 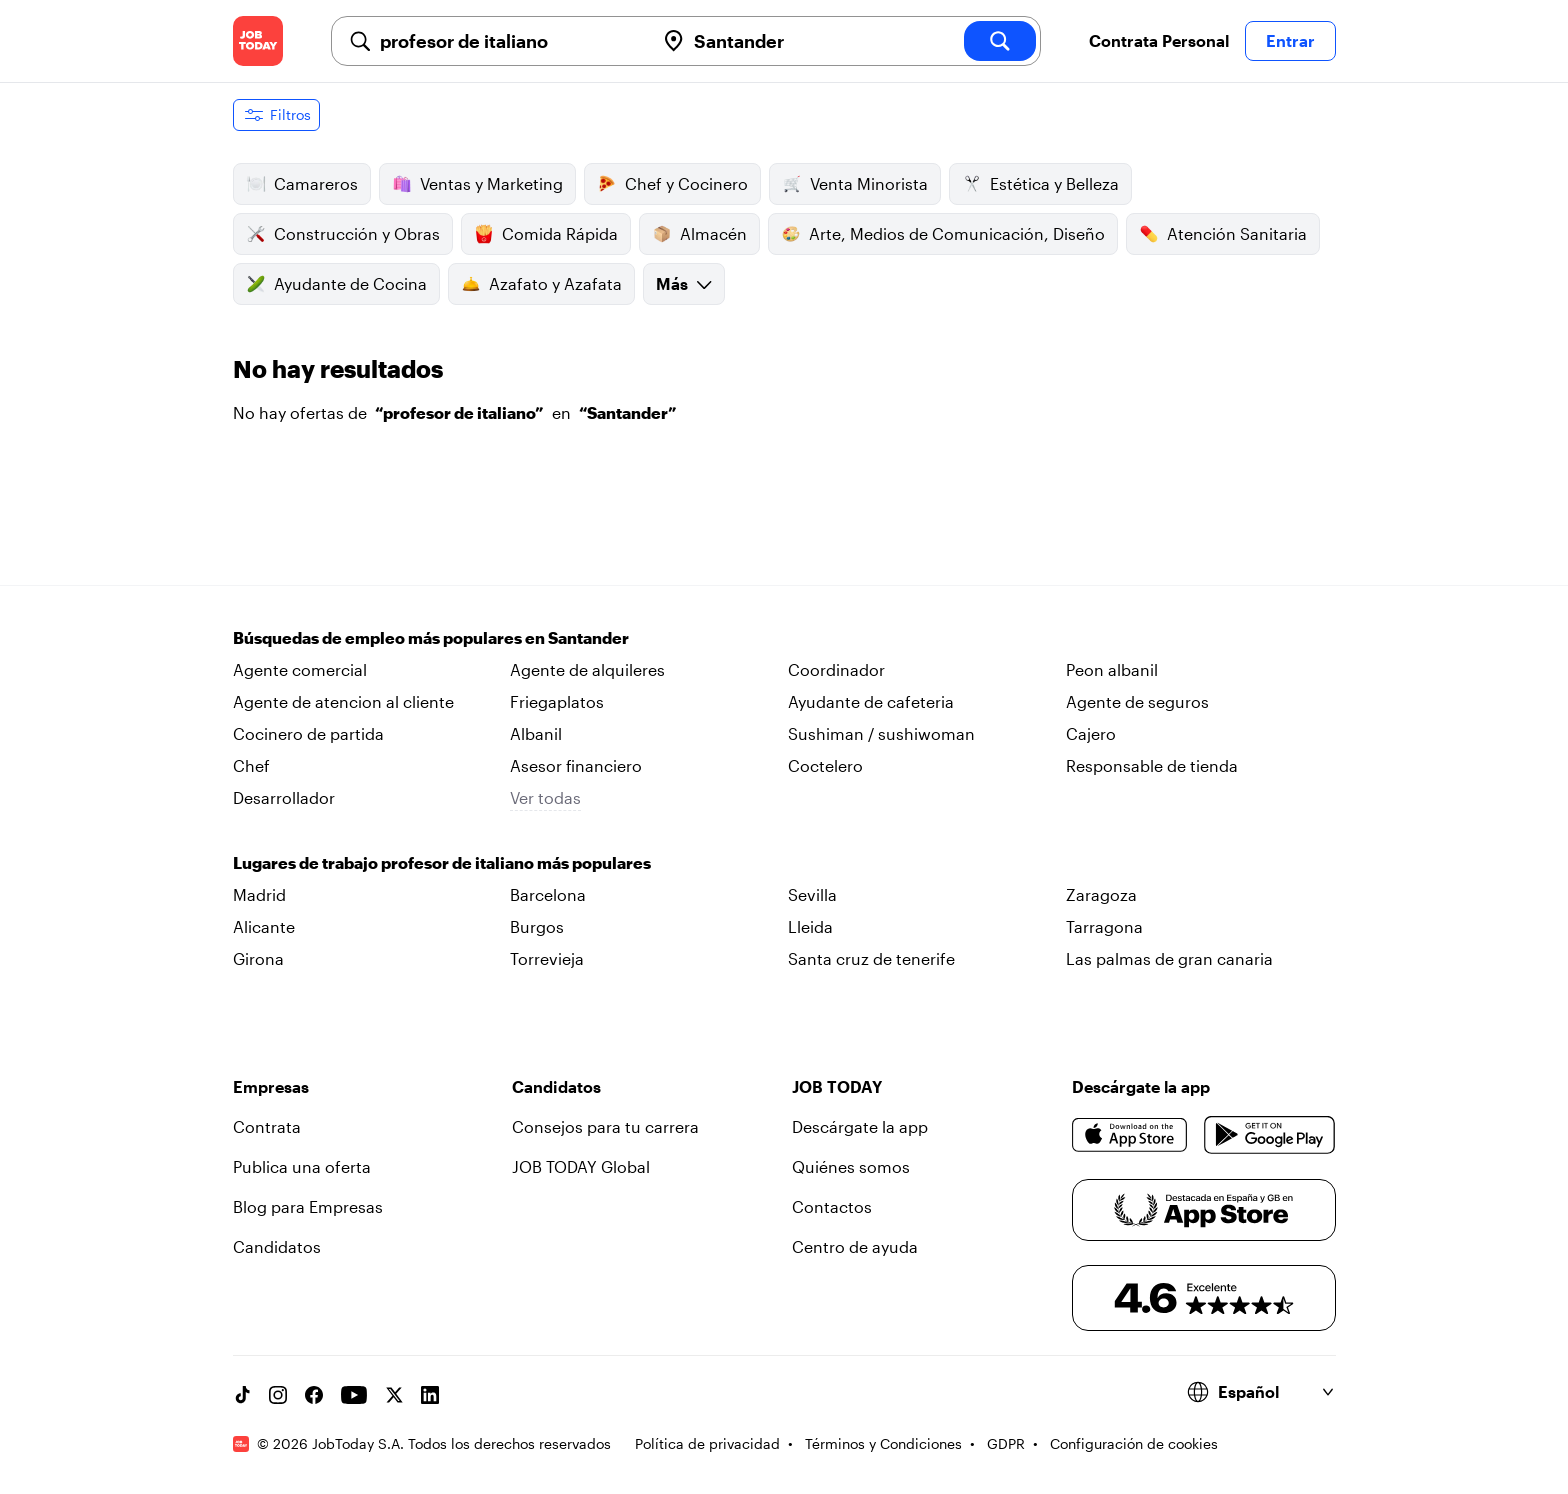 I want to click on Santa cruz de tenerife, so click(x=871, y=958).